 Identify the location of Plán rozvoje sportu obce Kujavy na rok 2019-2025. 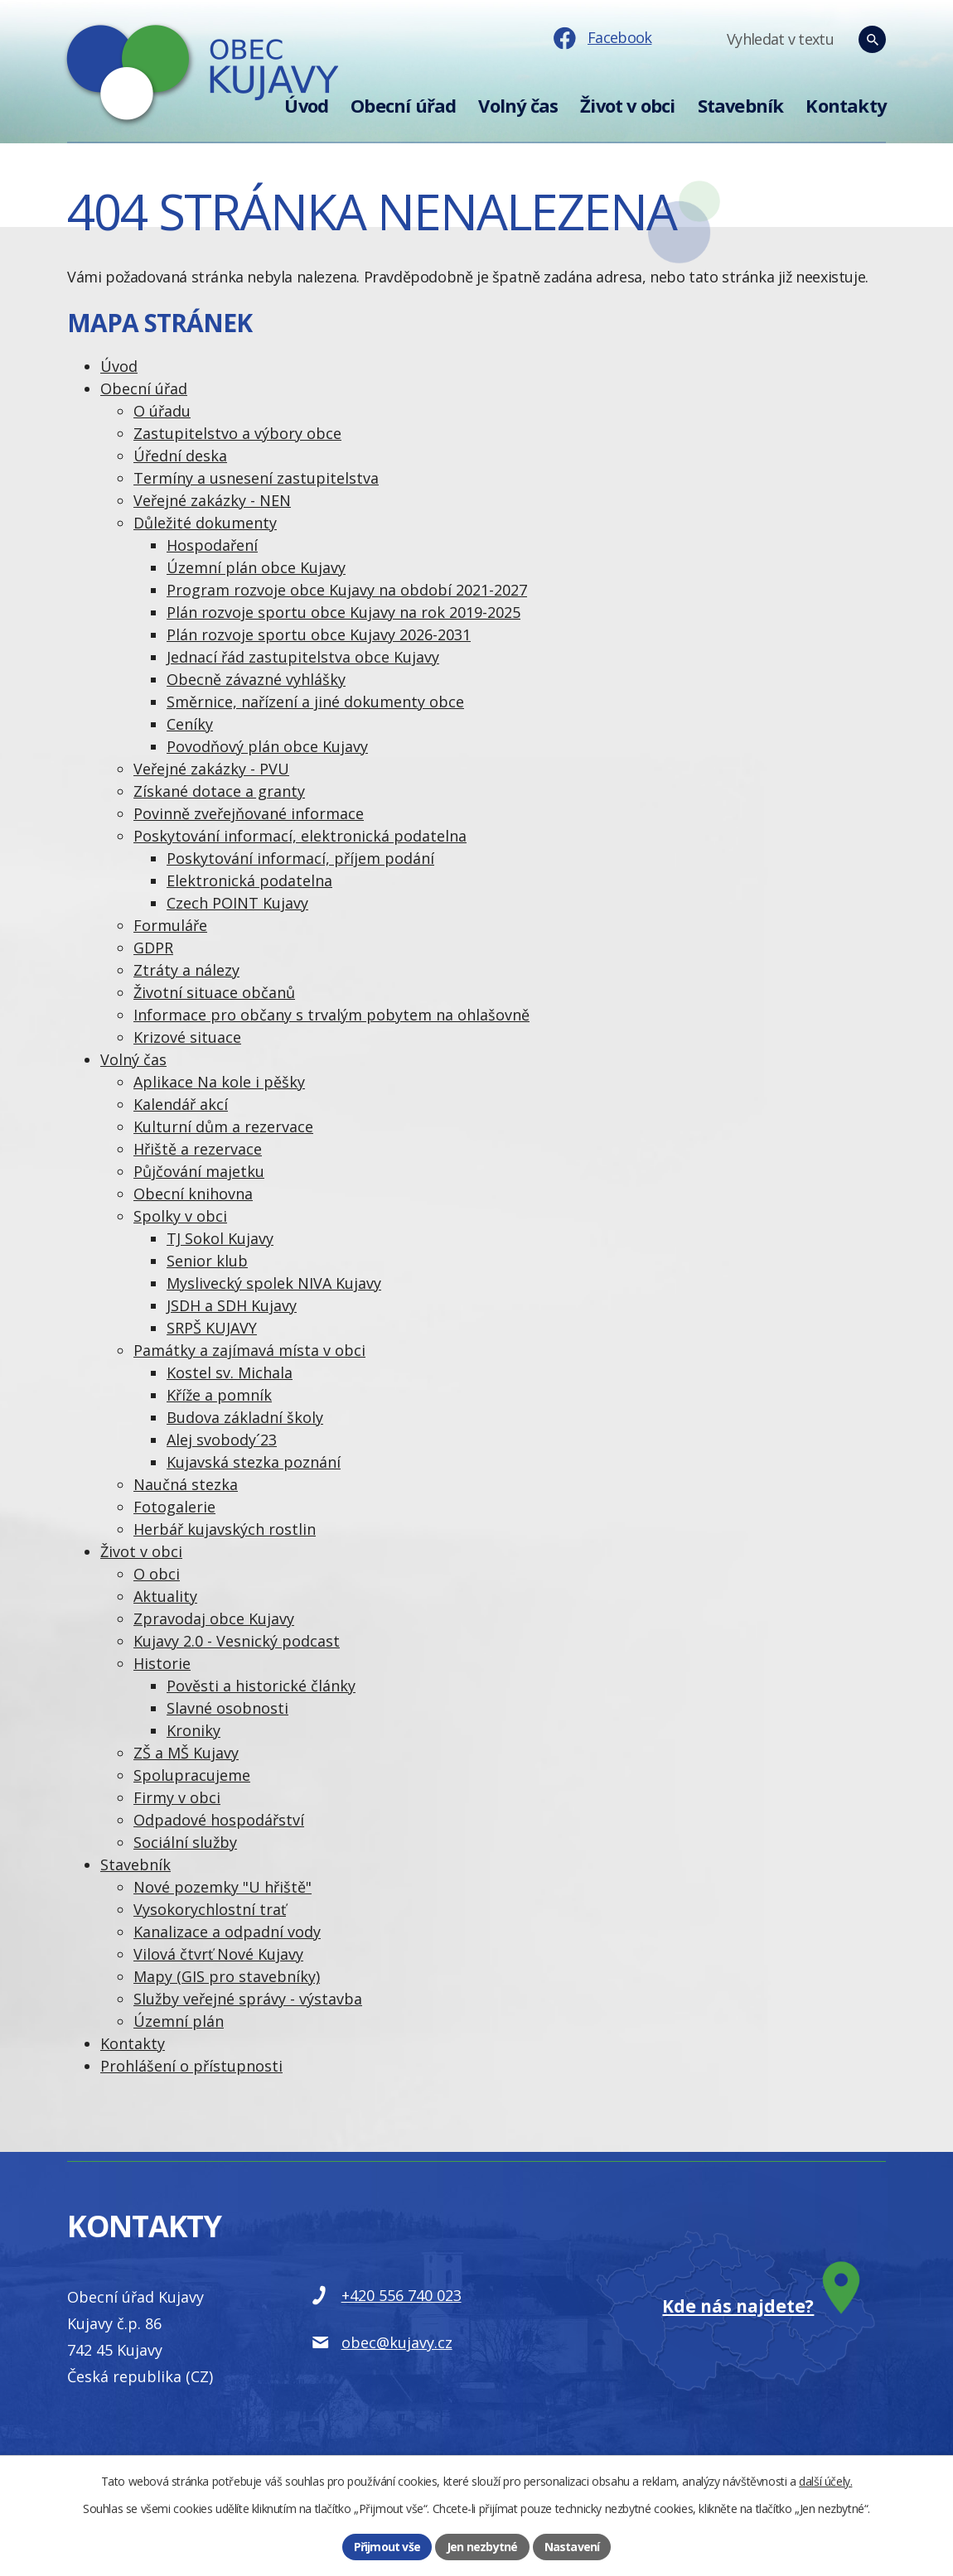
(343, 612).